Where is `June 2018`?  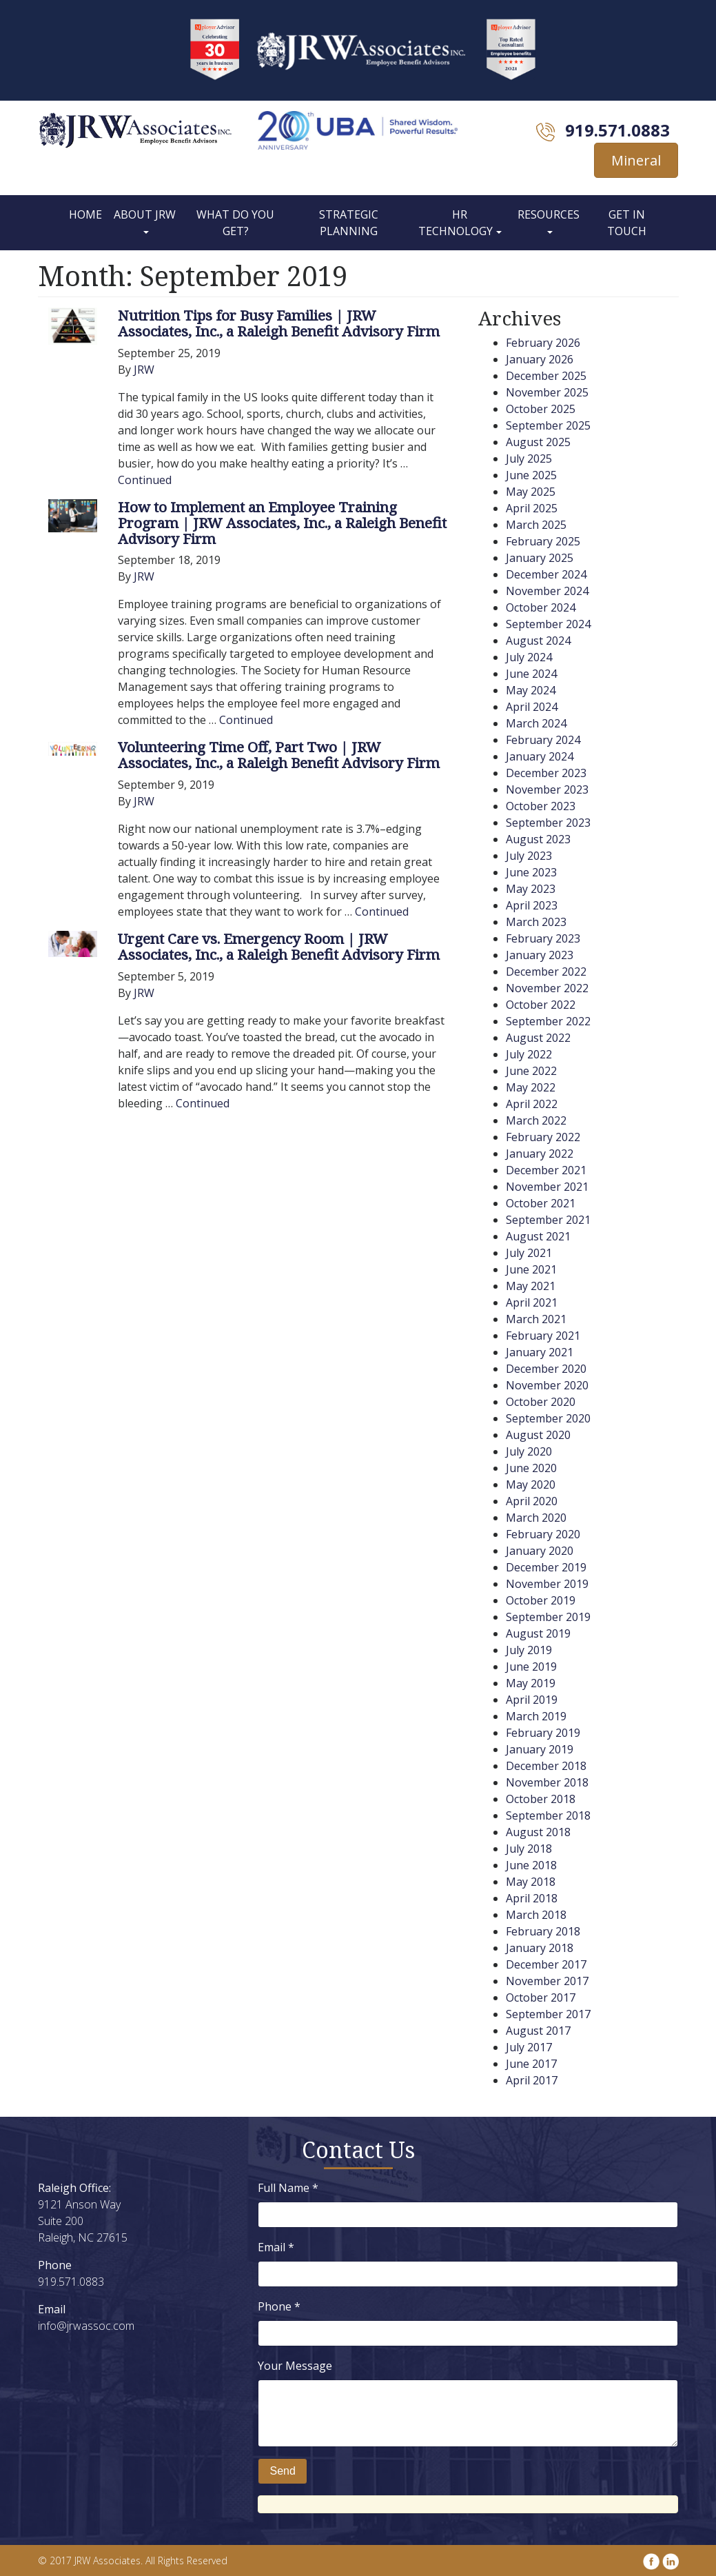
June 2018 is located at coordinates (531, 1865).